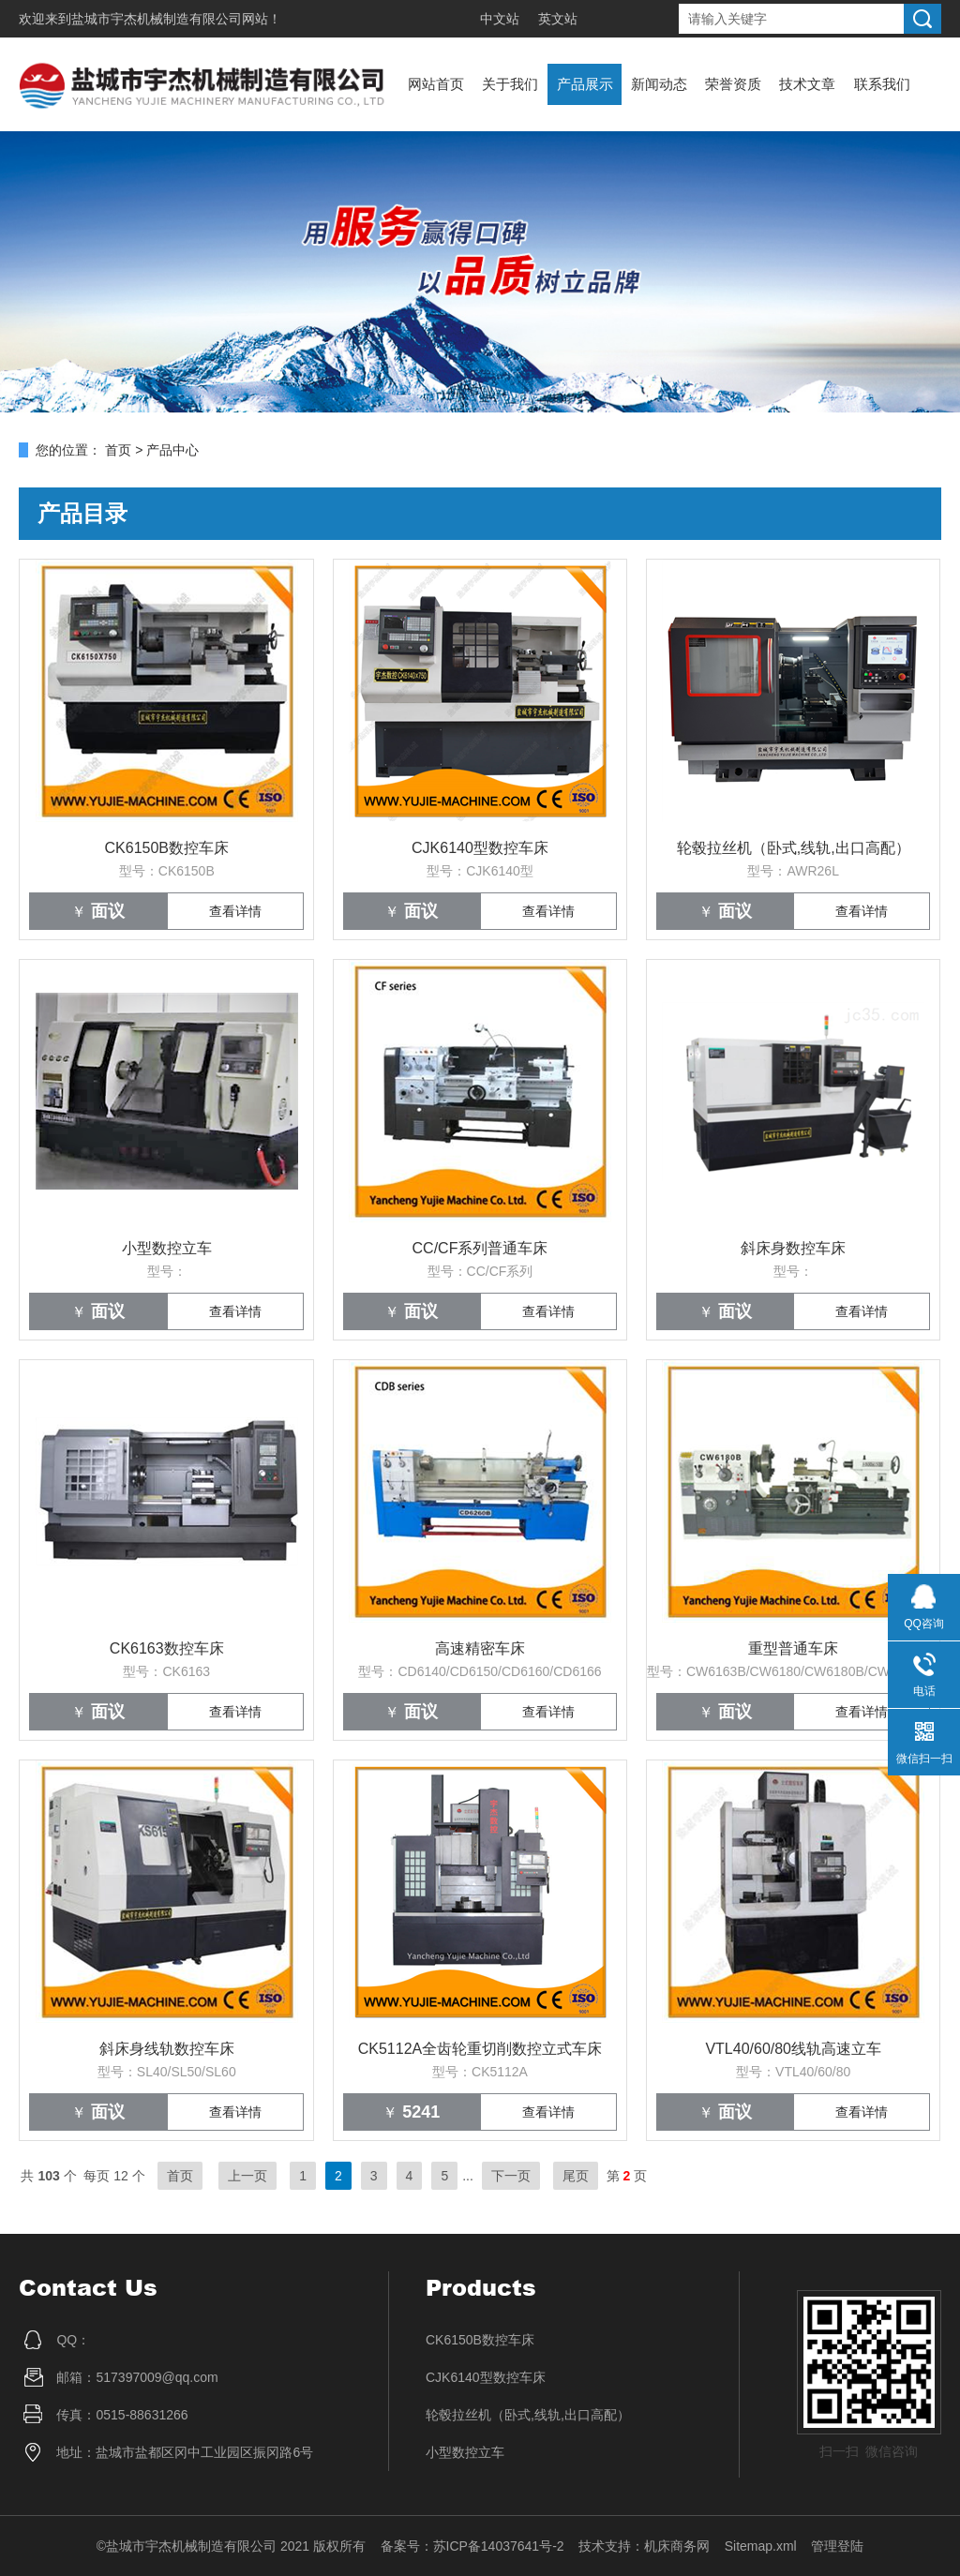 Image resolution: width=960 pixels, height=2576 pixels. What do you see at coordinates (659, 84) in the screenshot?
I see `新闻动态` at bounding box center [659, 84].